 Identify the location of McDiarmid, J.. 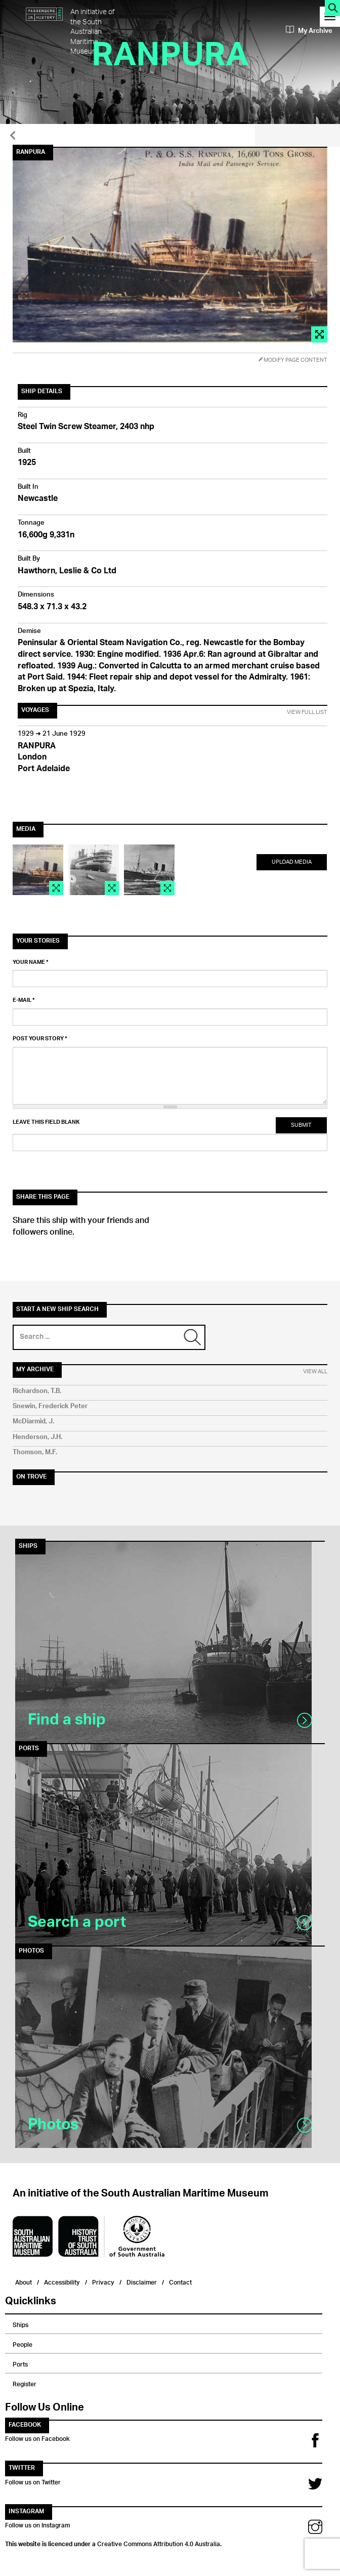
(33, 1421).